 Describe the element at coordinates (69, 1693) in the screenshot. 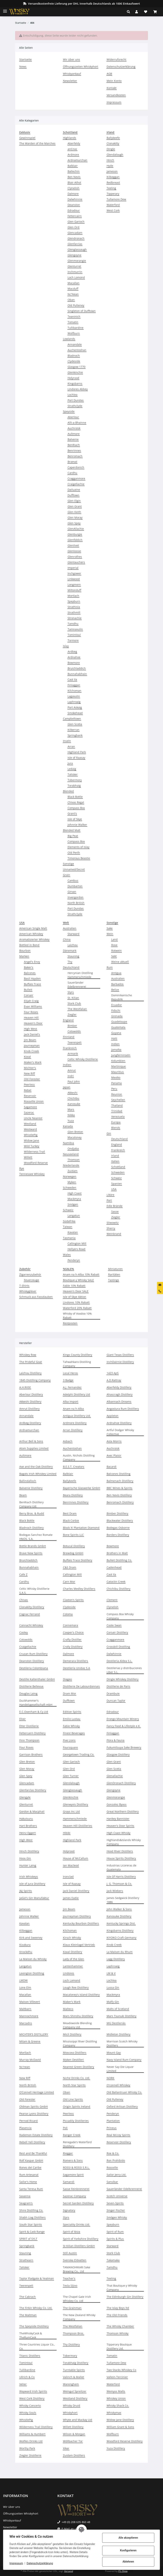

I see `Dram Mor` at that location.